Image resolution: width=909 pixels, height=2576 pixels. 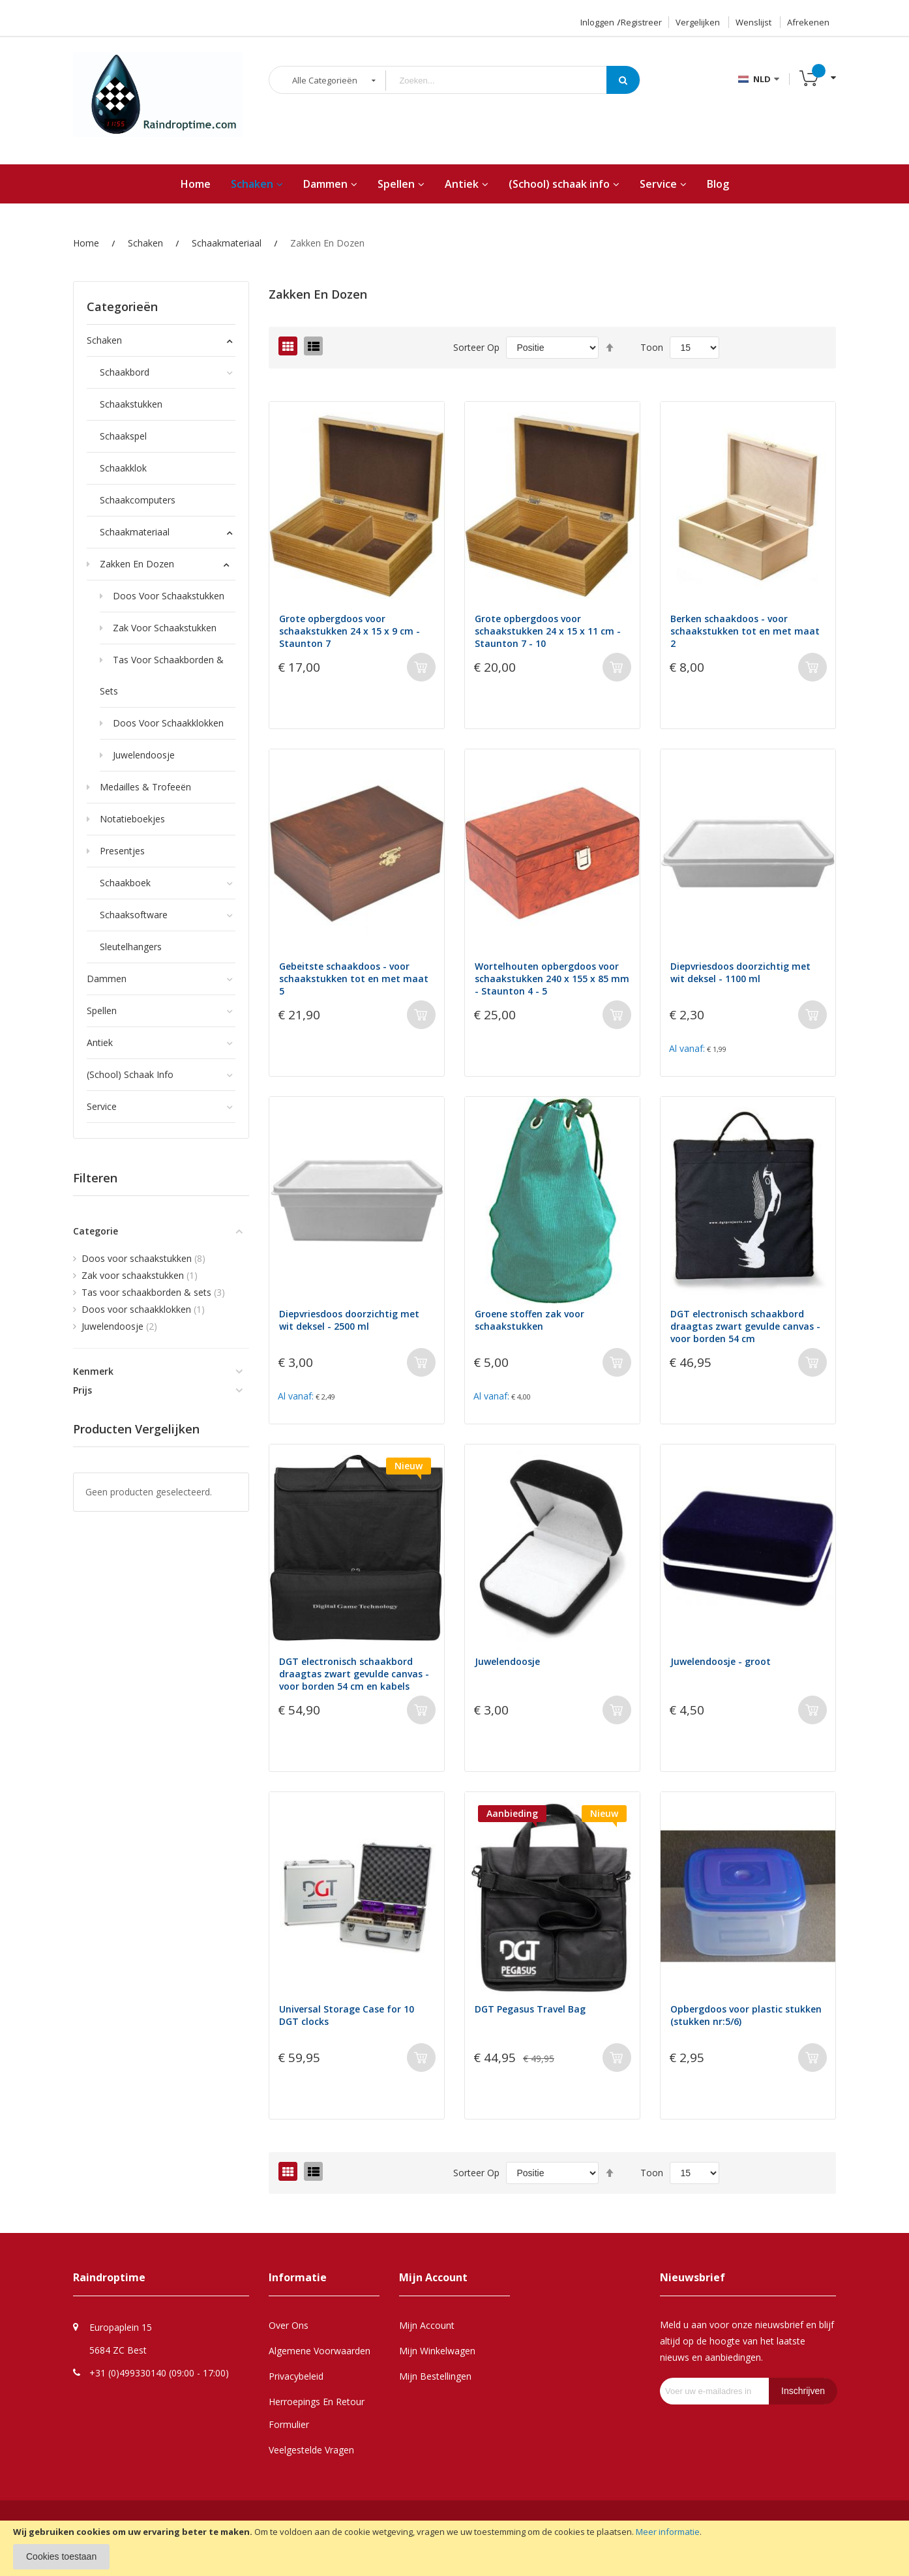 I want to click on Diepvriesdoos doorzichtig met wit deksel - 2500 ml, so click(x=349, y=1320).